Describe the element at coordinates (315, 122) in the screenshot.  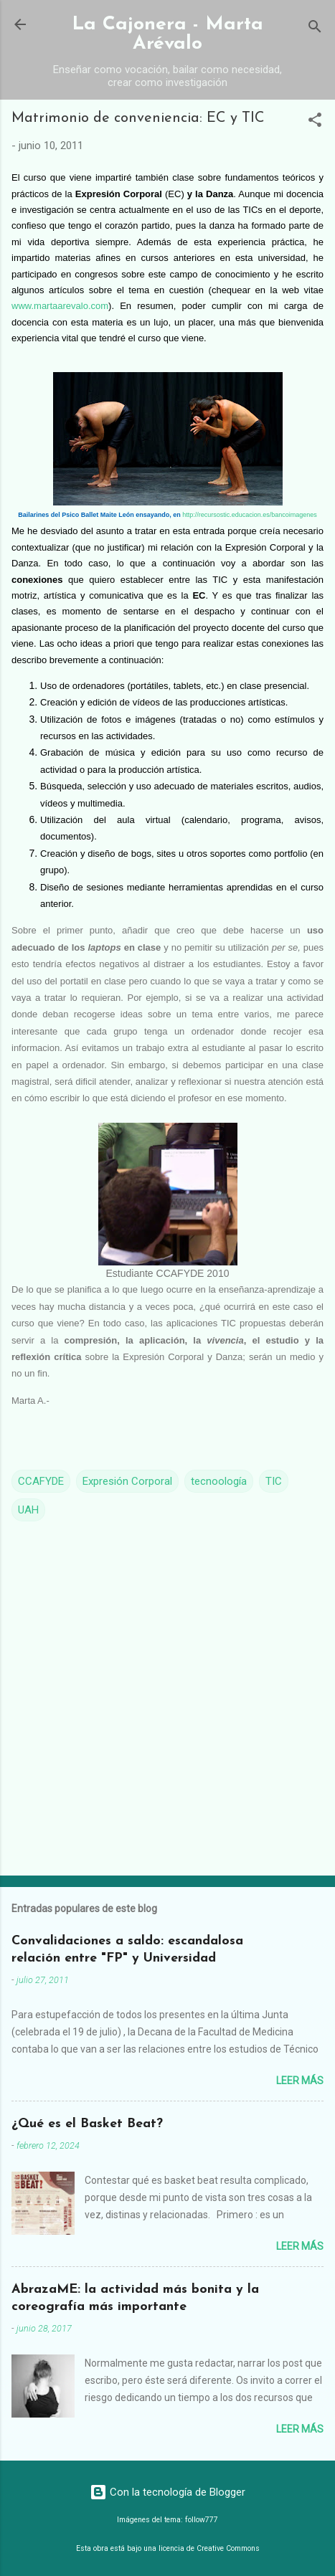
I see `[button]` at that location.